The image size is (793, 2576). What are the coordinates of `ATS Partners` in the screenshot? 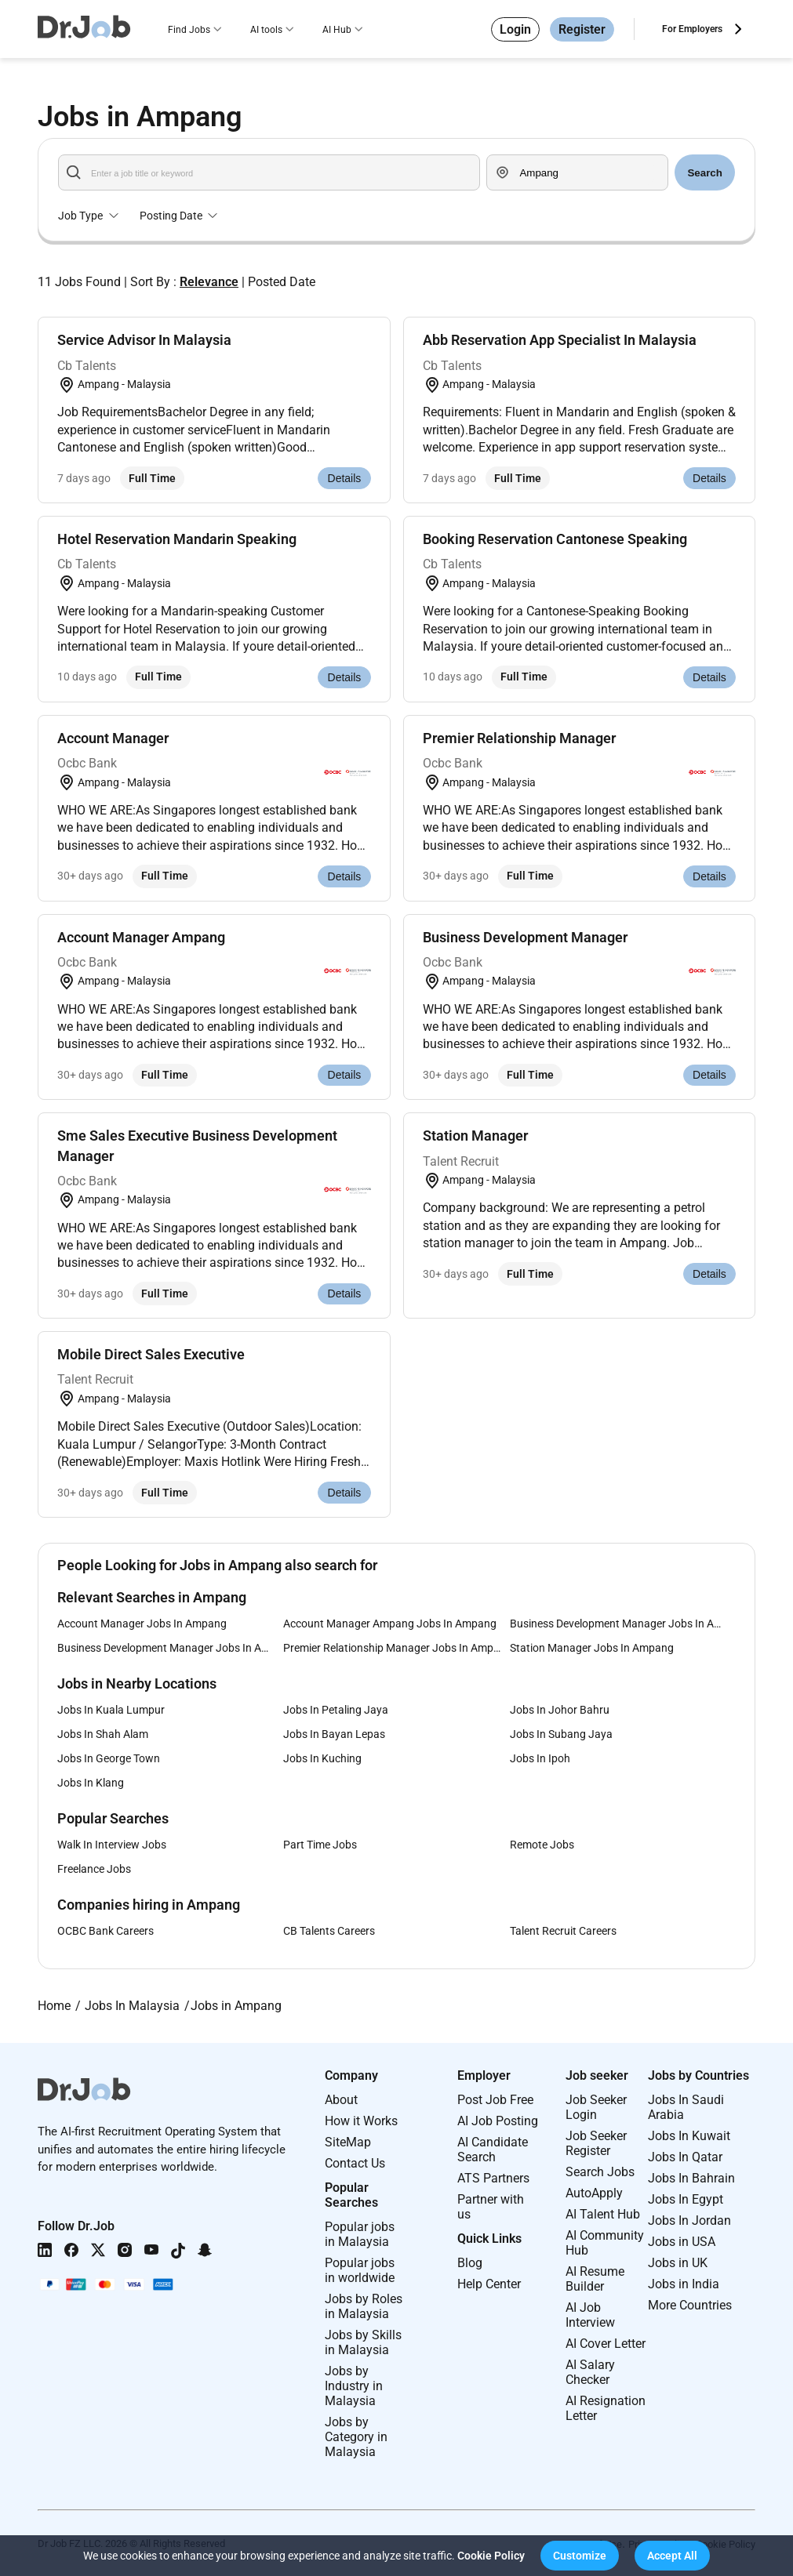 It's located at (493, 2178).